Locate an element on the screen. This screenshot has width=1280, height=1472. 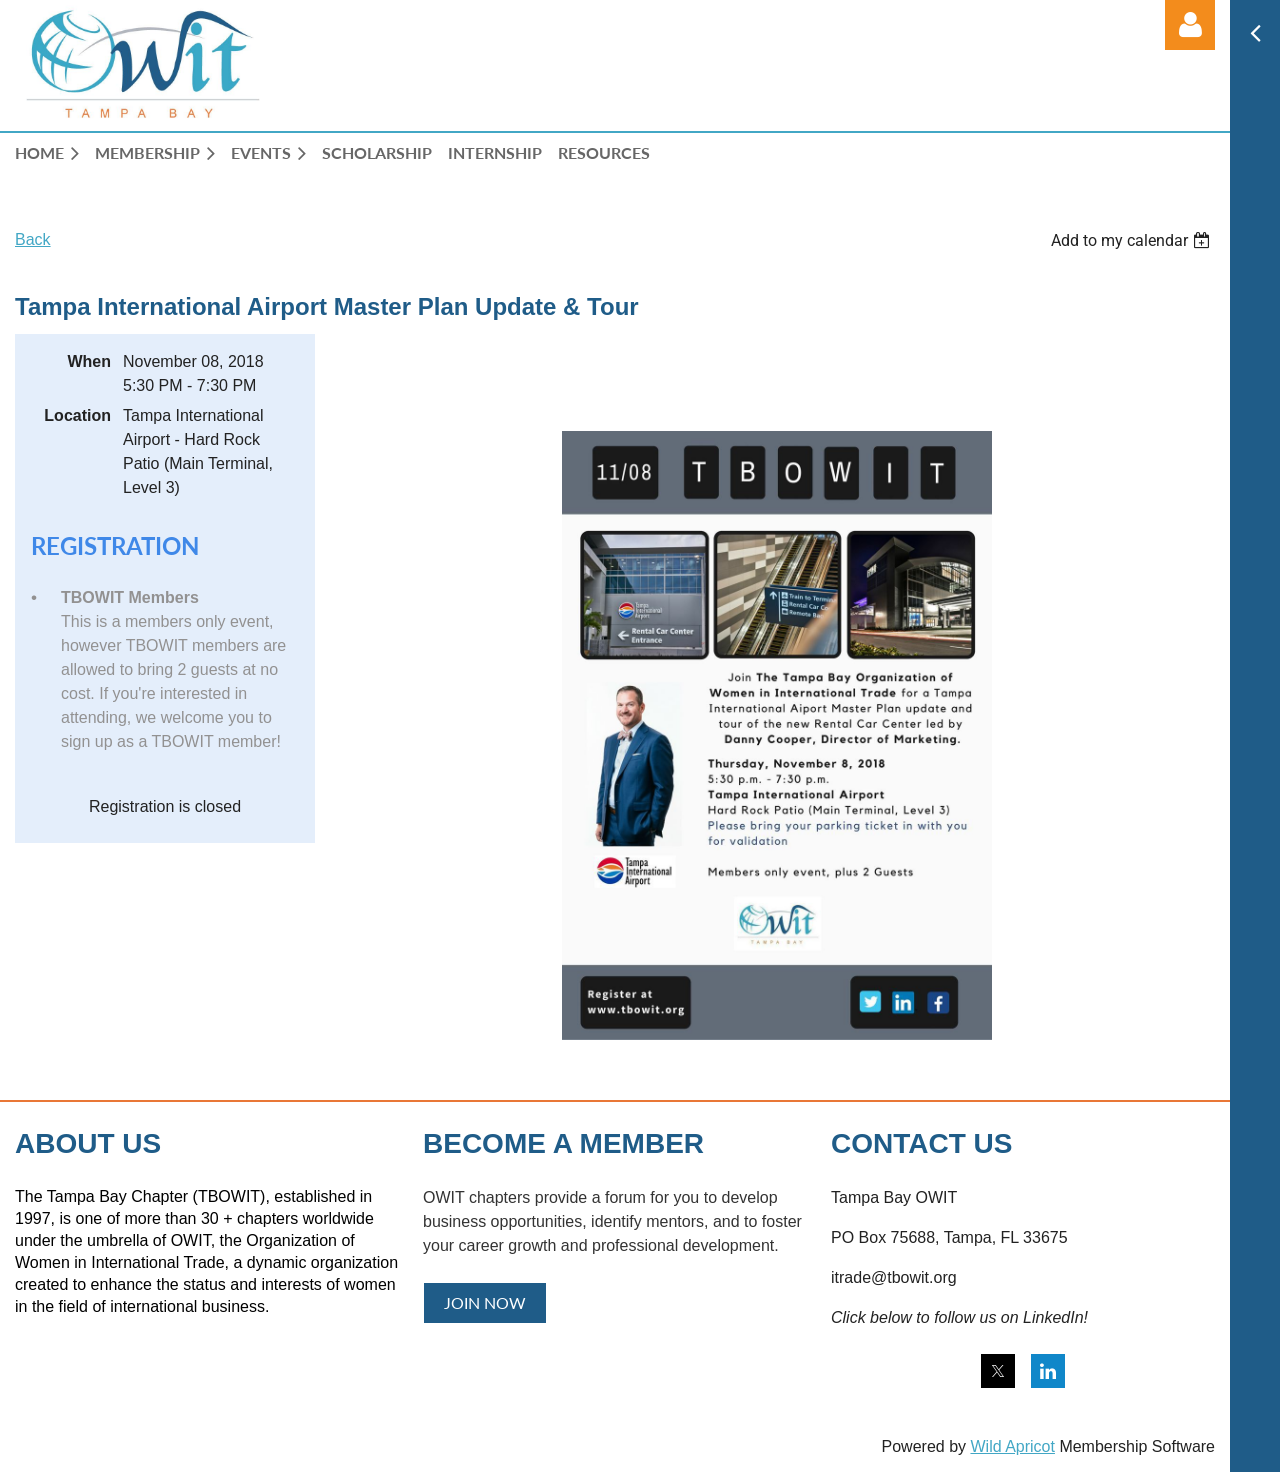
JOIN NOW is located at coordinates (485, 1302).